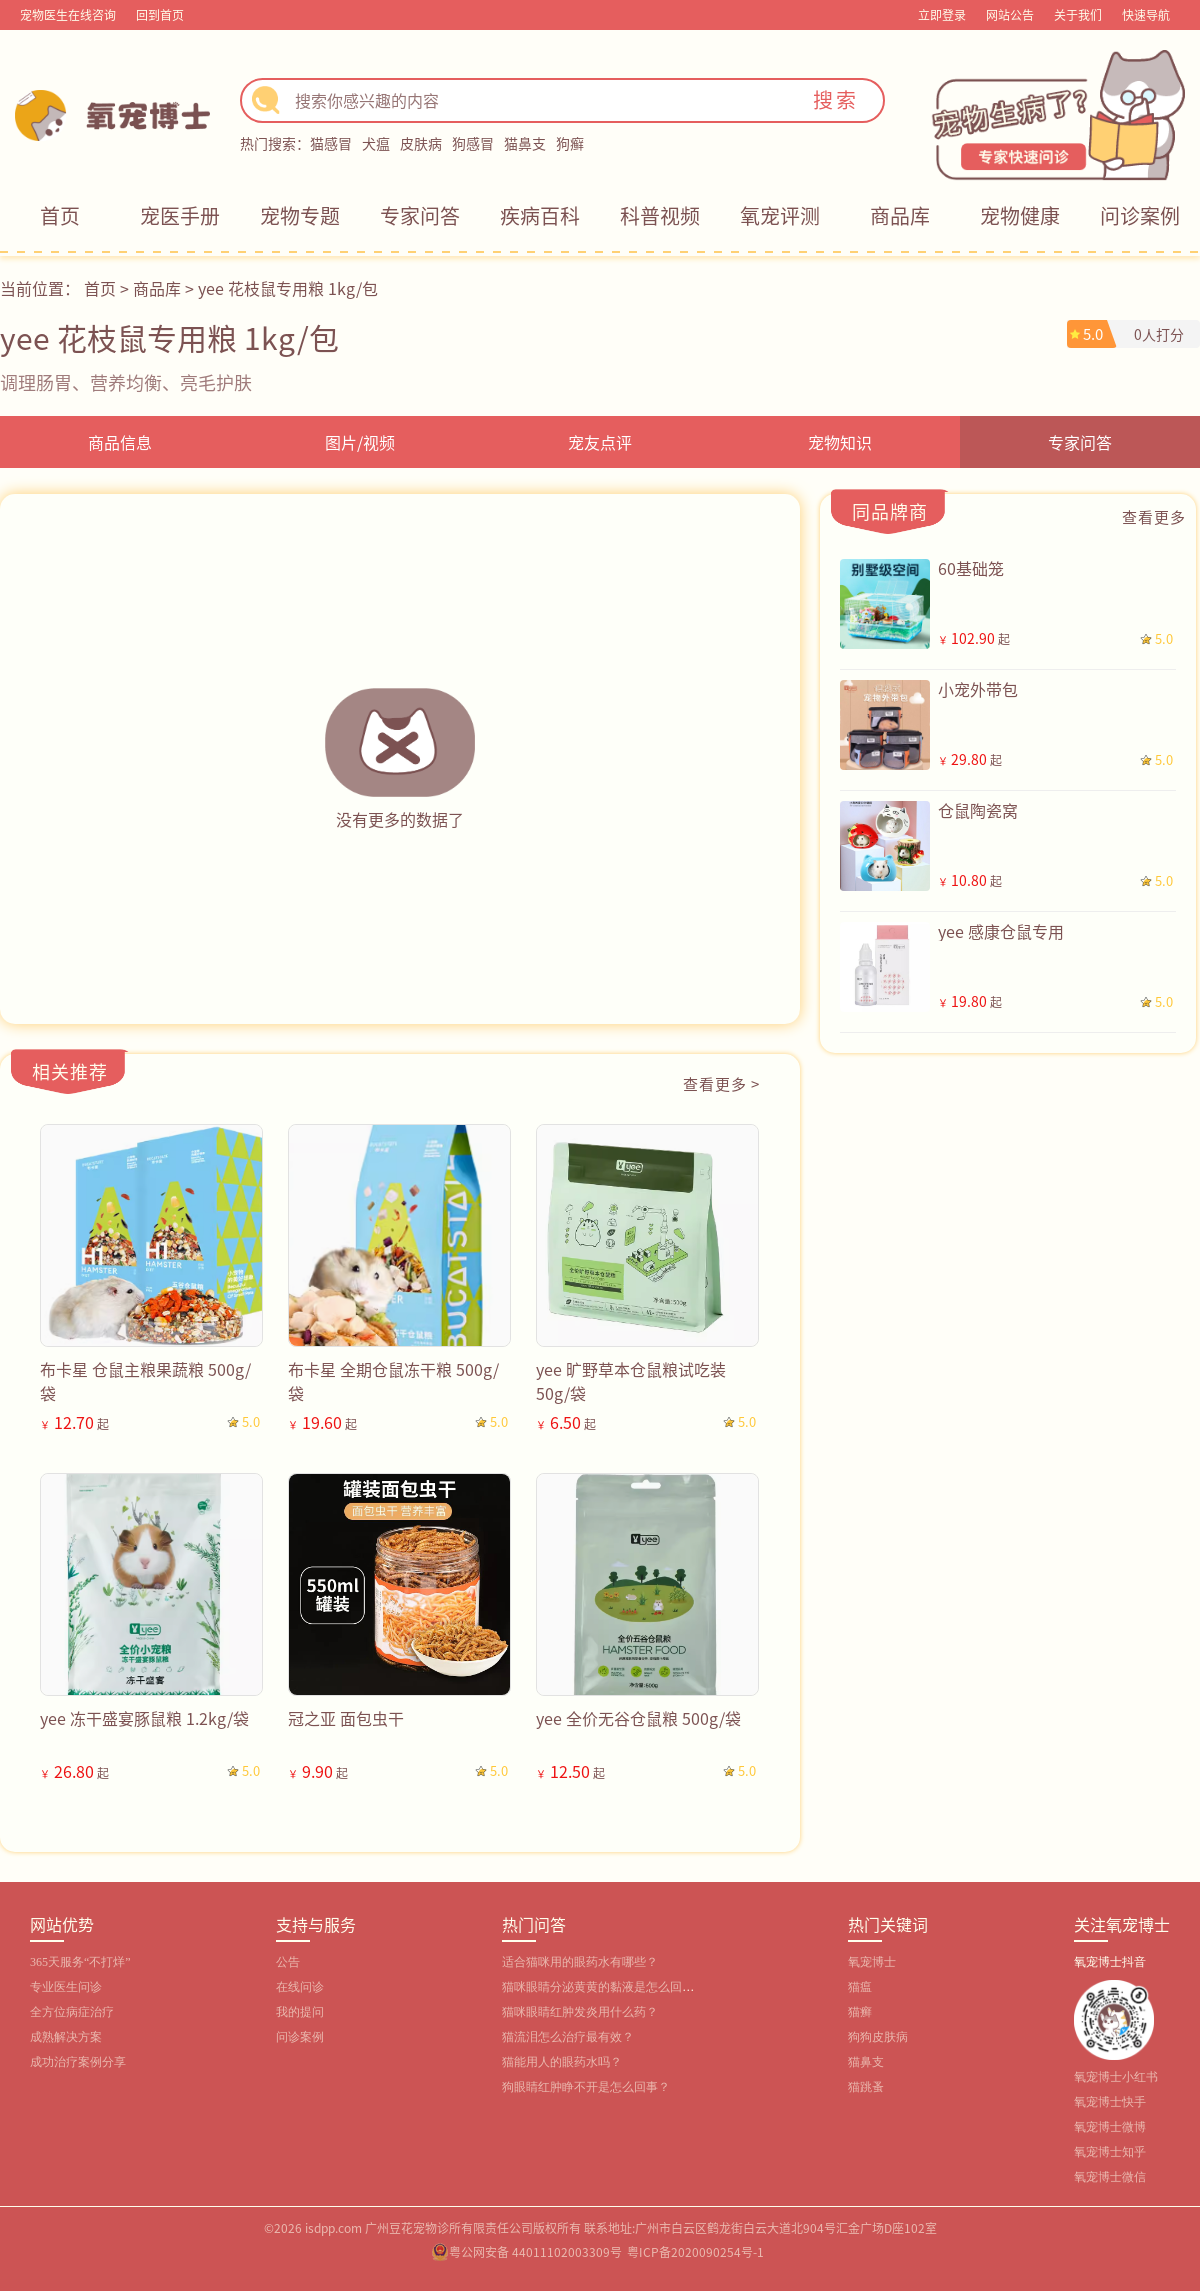 Image resolution: width=1200 pixels, height=2291 pixels. I want to click on 首页, so click(60, 215).